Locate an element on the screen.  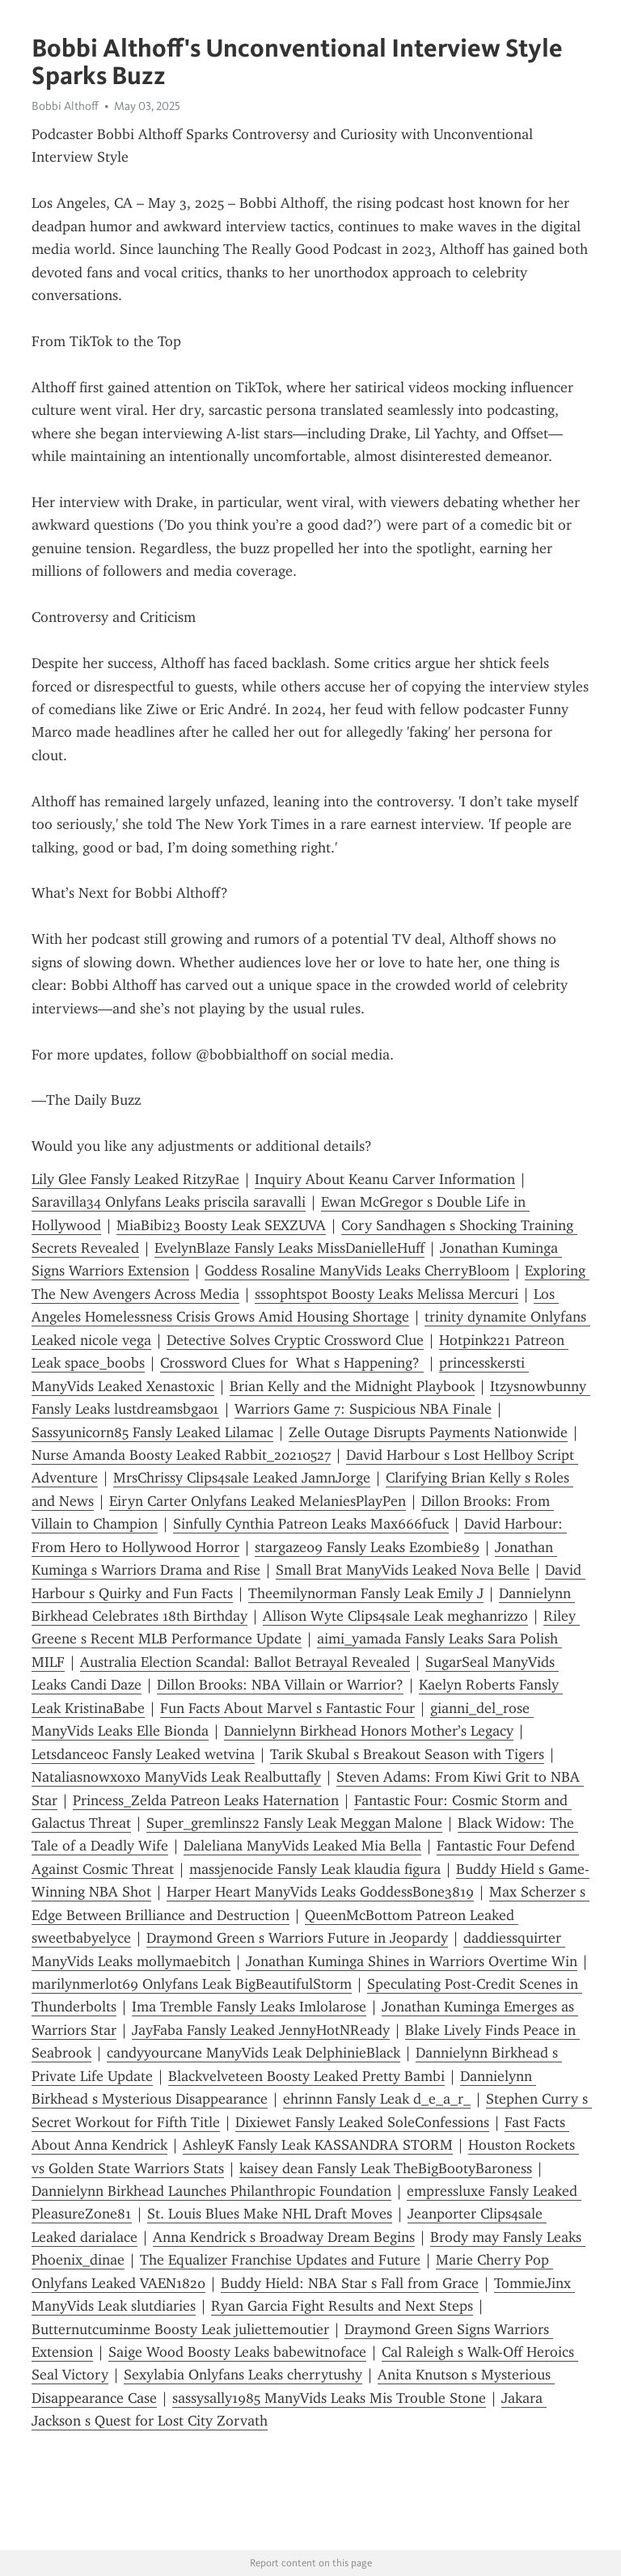
Princess_Zelda Patreon Leaks Haternation is located at coordinates (206, 1800).